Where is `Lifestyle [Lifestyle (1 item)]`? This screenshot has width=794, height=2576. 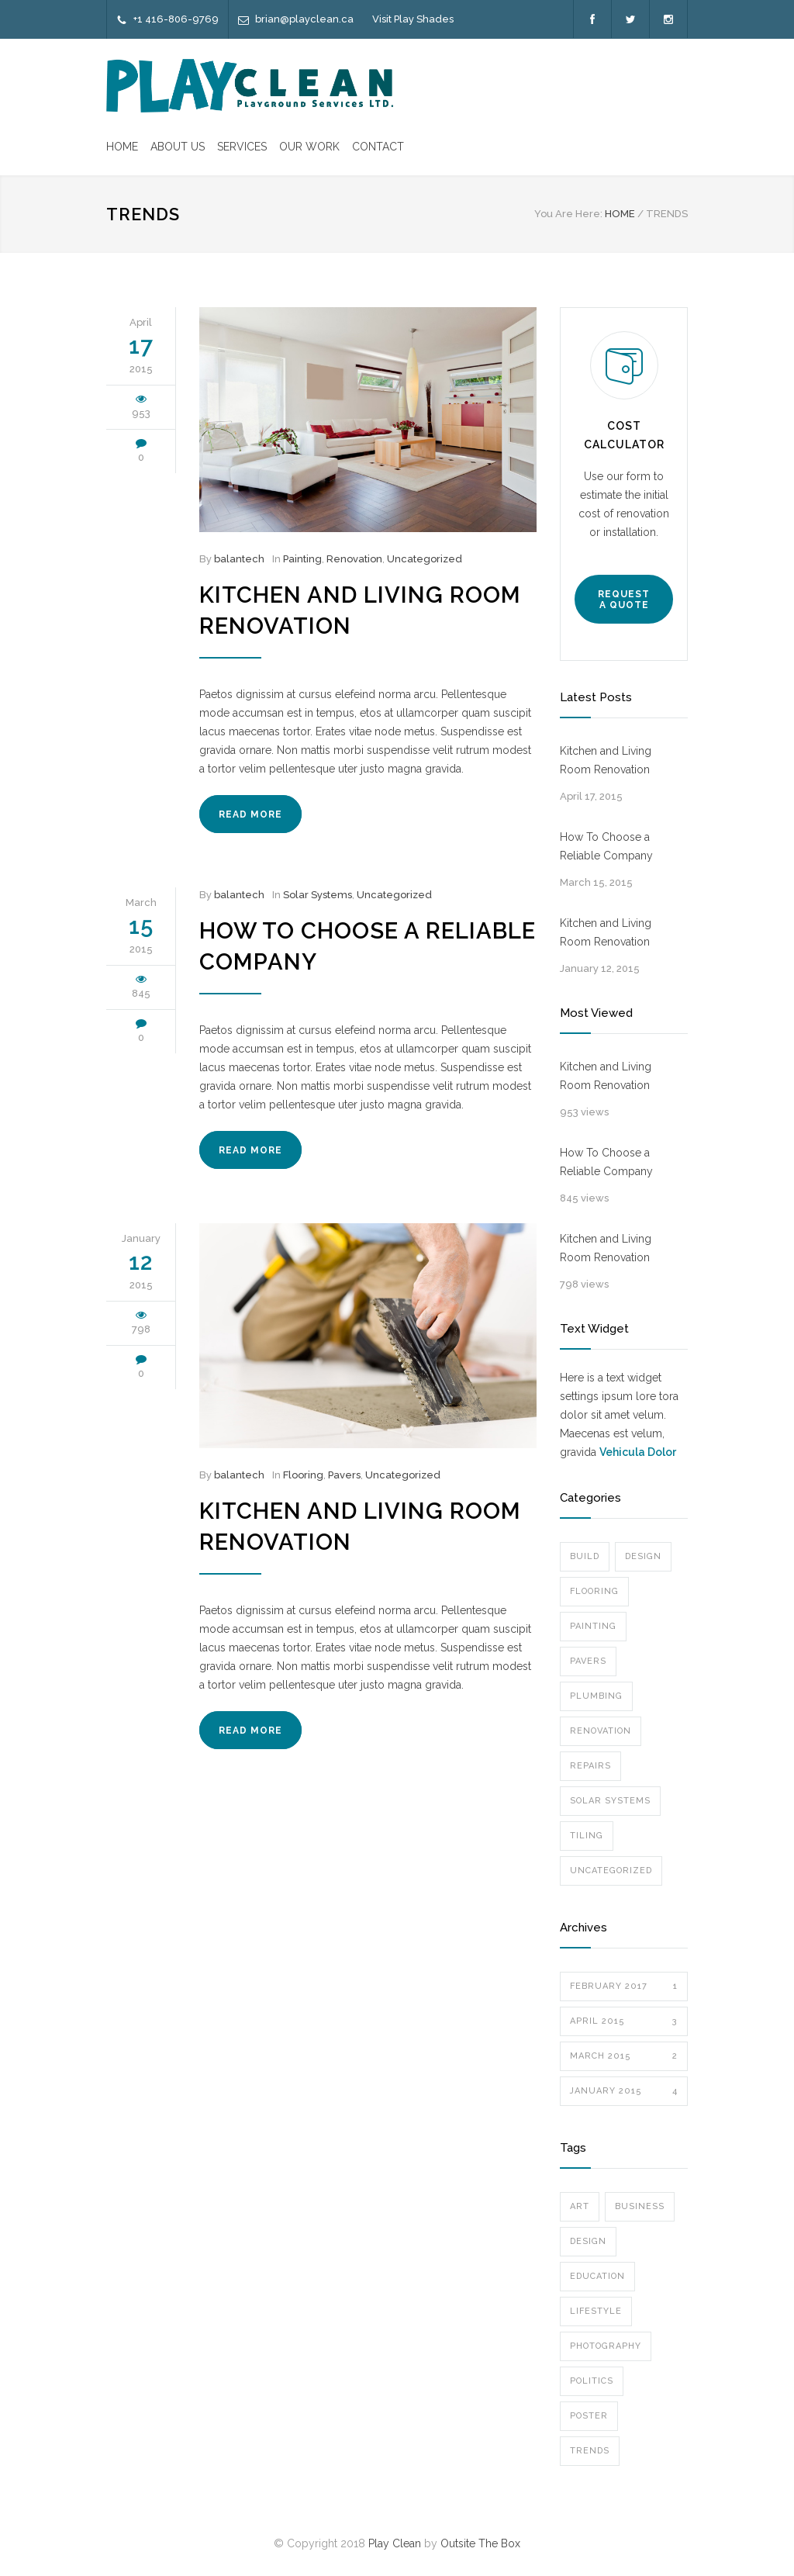
Lifestyle [Lifestyle (1 item)] is located at coordinates (596, 2311).